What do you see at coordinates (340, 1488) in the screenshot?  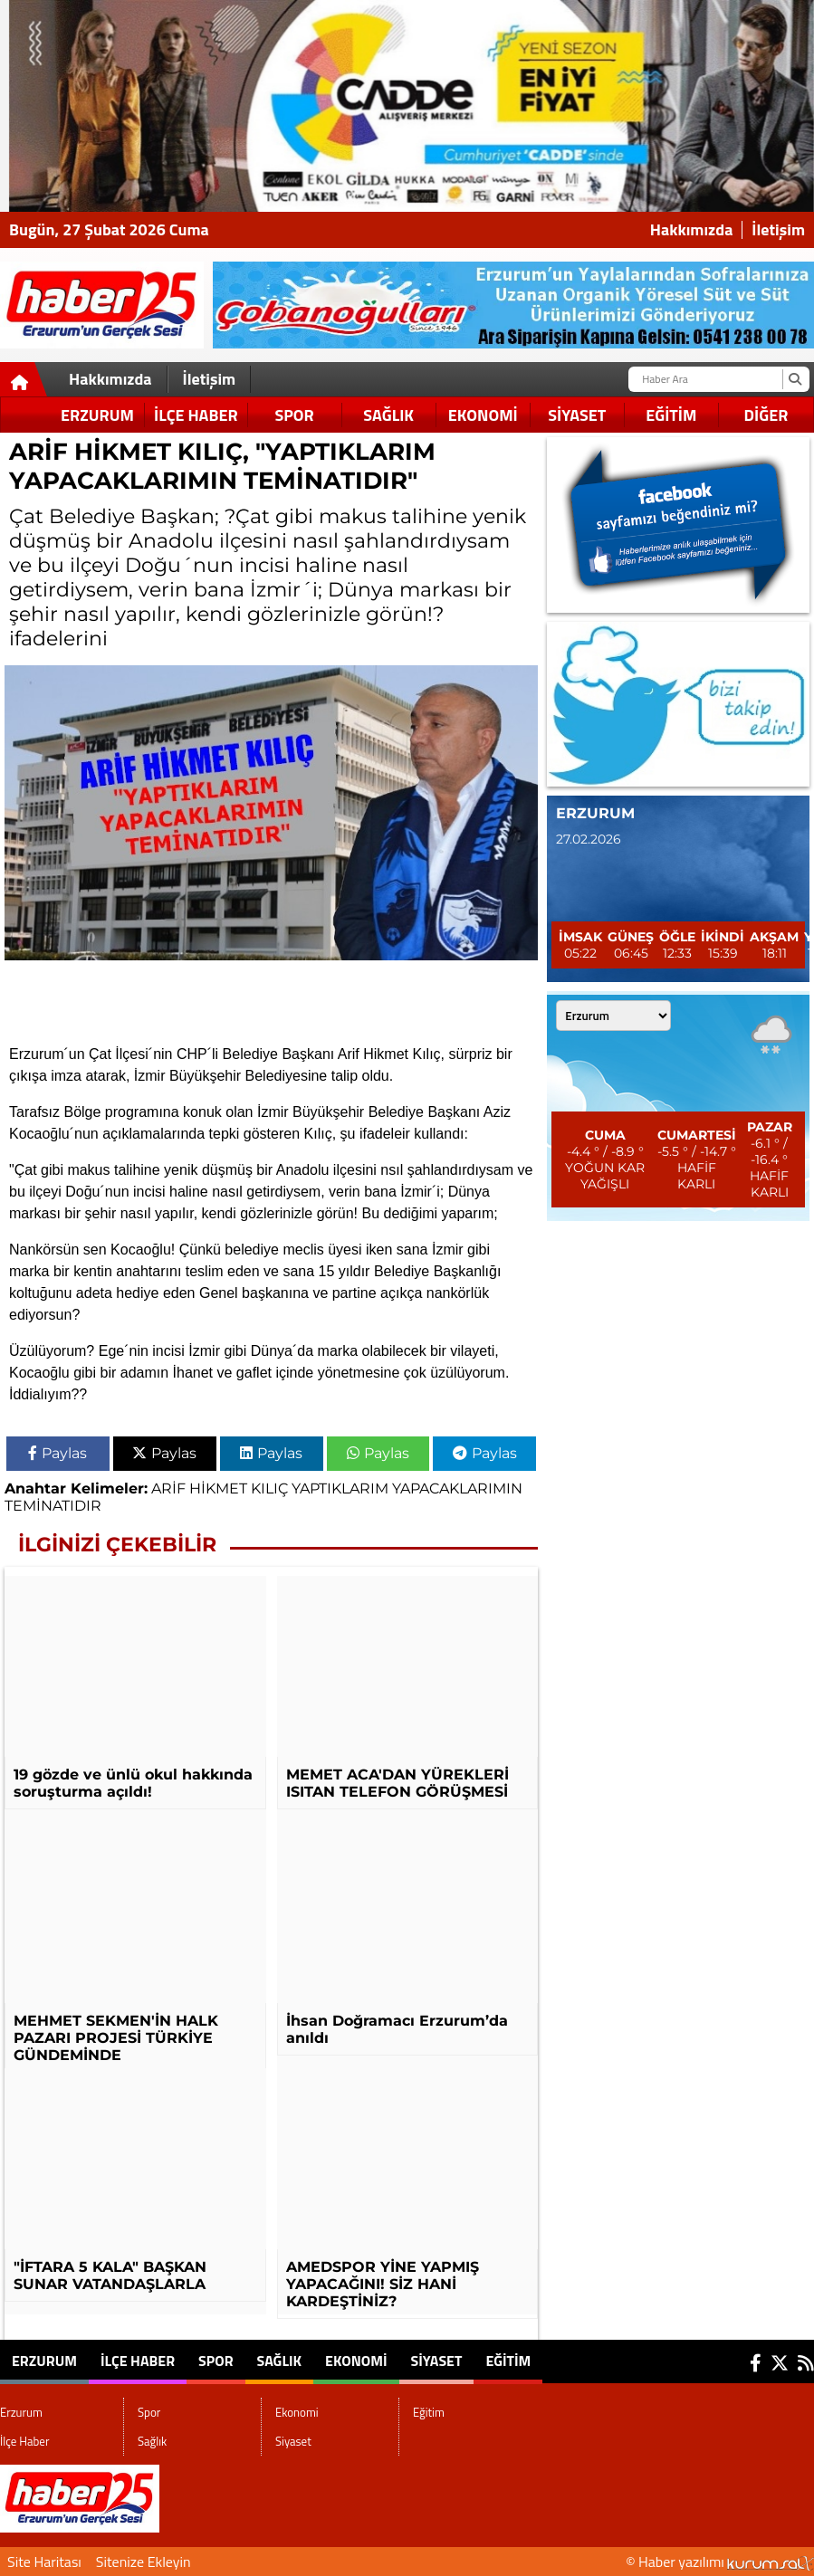 I see `YAPTIKLARIM` at bounding box center [340, 1488].